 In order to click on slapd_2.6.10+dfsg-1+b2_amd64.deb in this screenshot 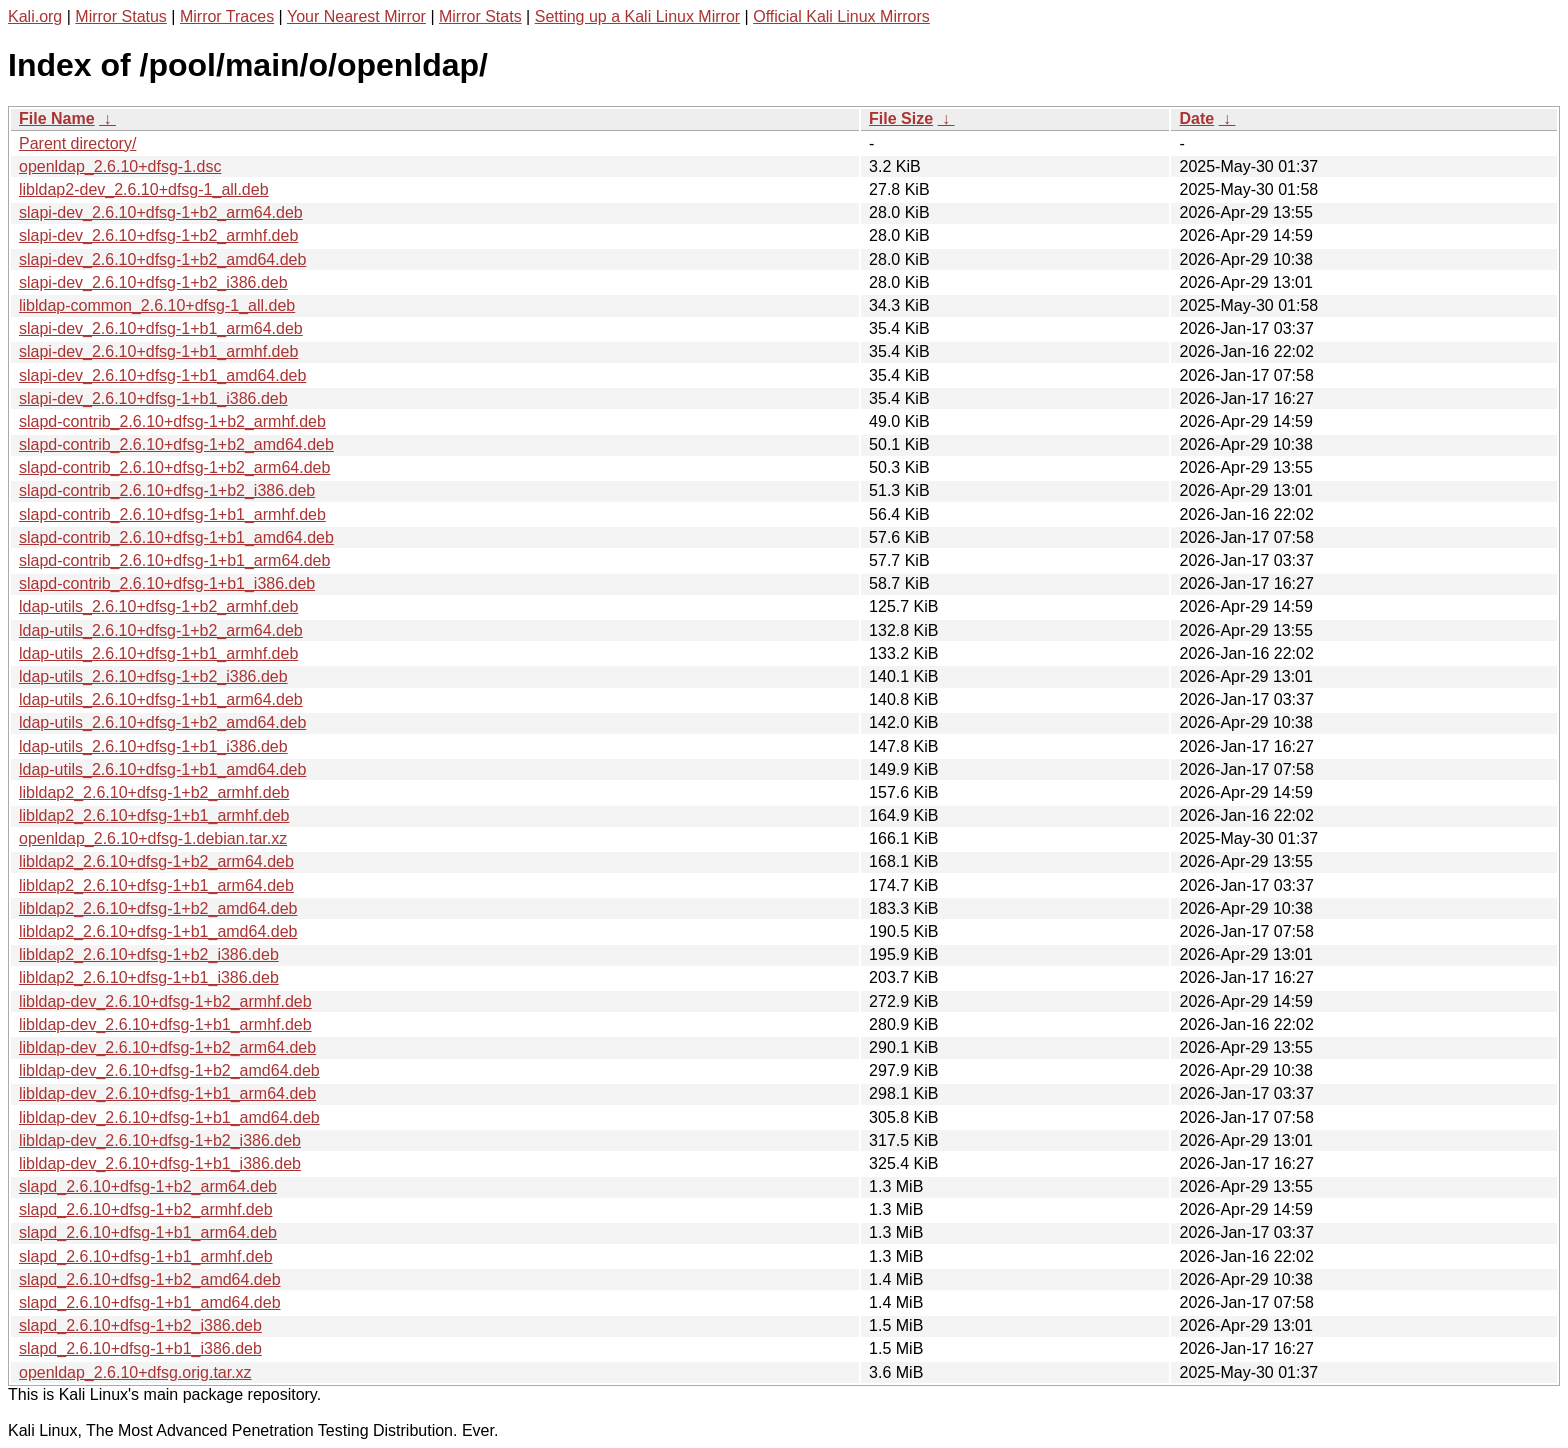, I will do `click(150, 1279)`.